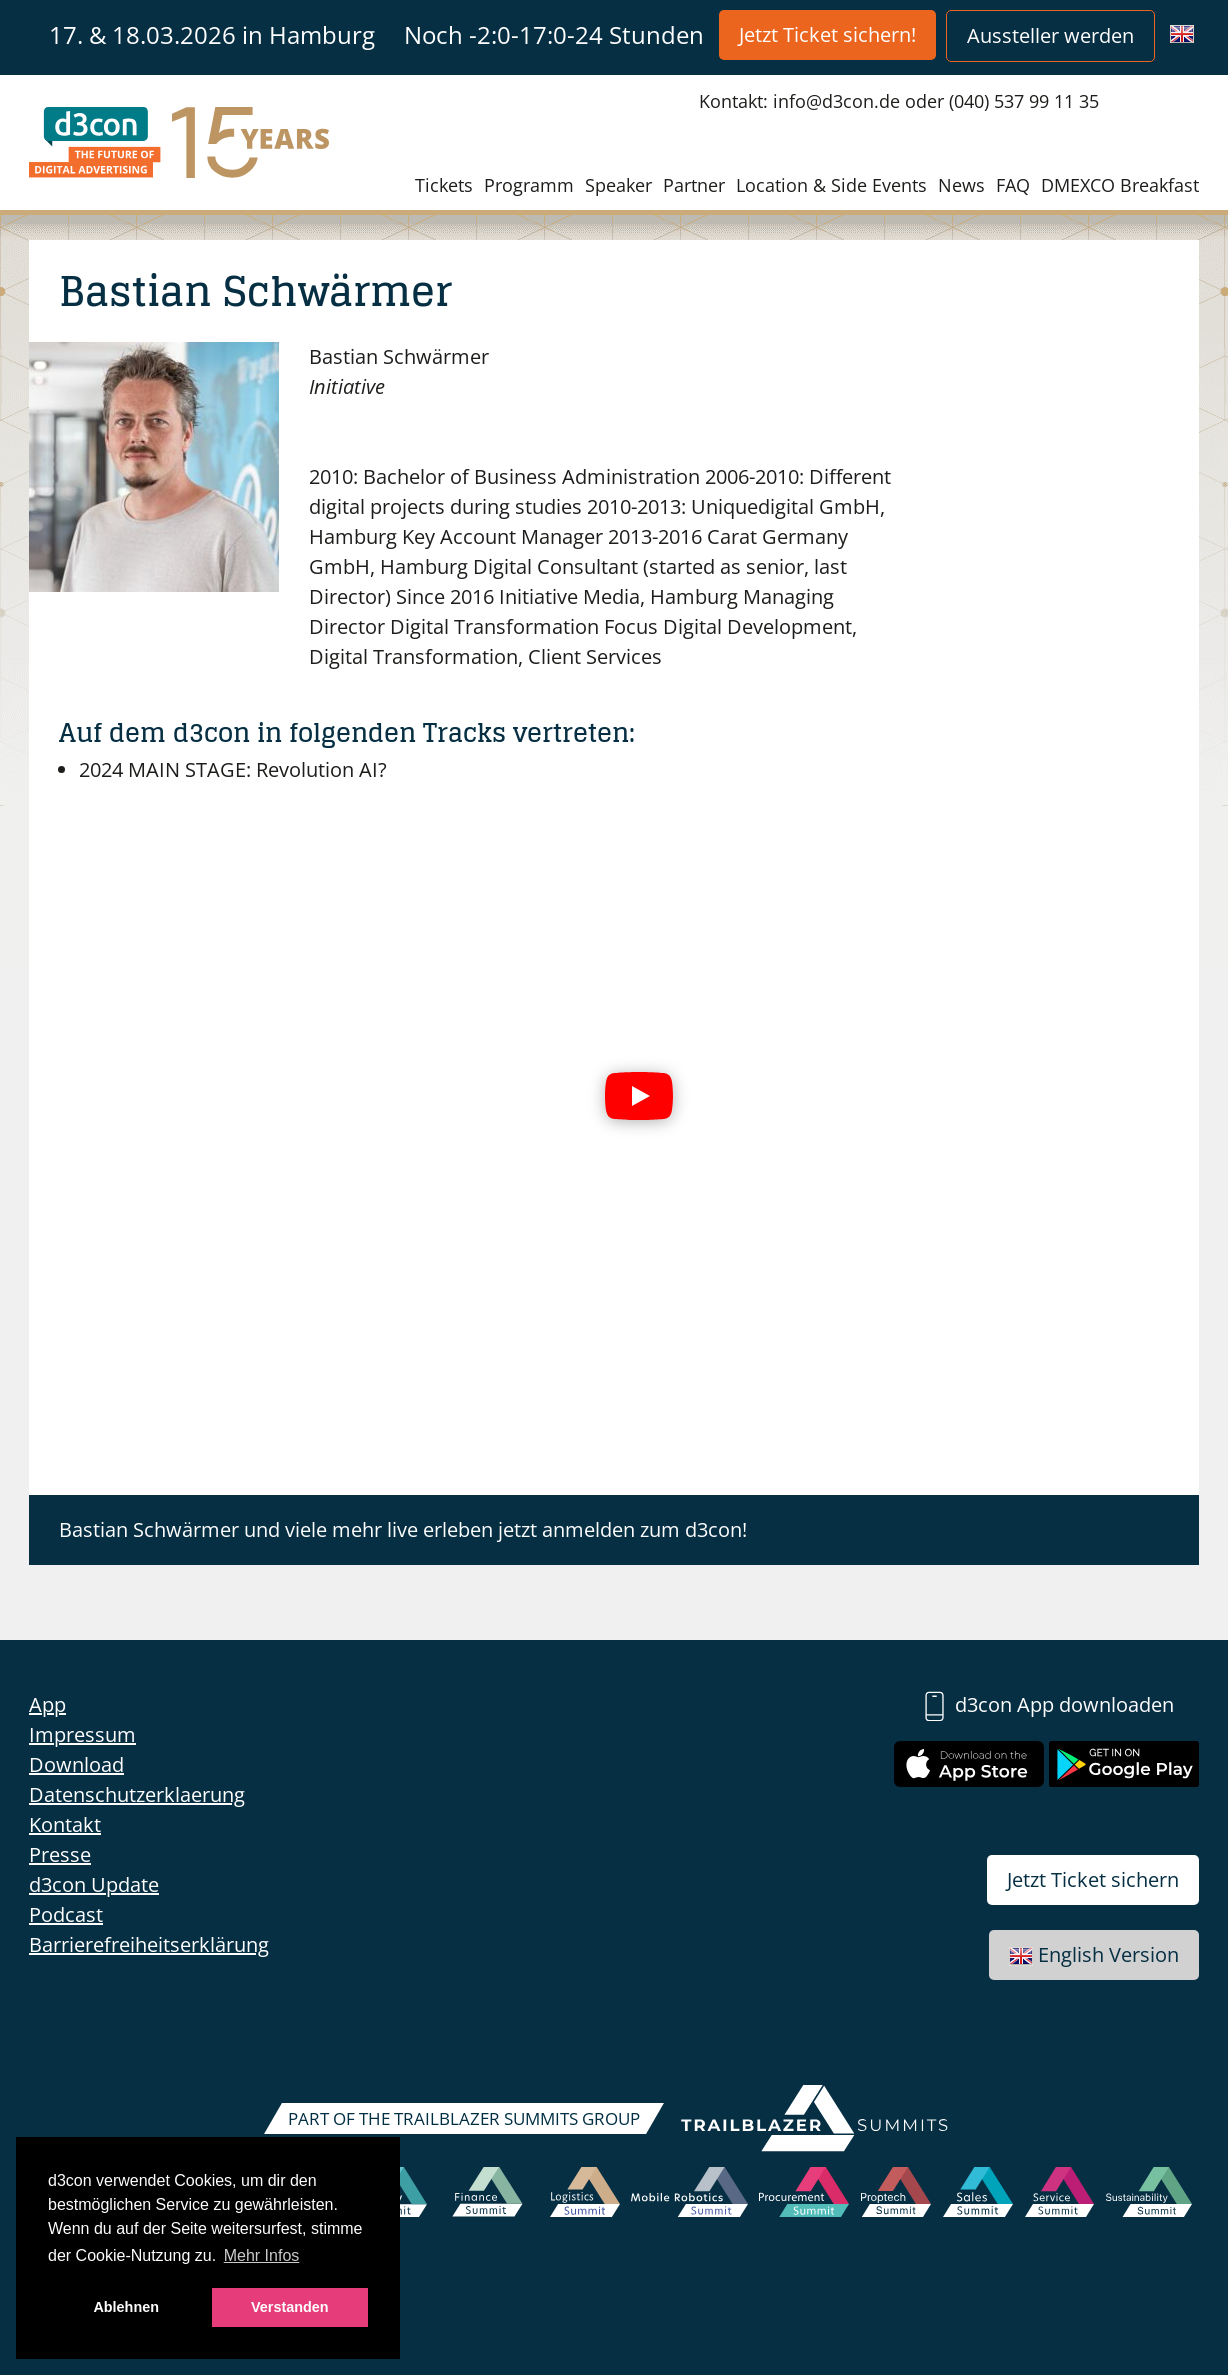 Image resolution: width=1228 pixels, height=2375 pixels. Describe the element at coordinates (529, 185) in the screenshot. I see `Programm` at that location.